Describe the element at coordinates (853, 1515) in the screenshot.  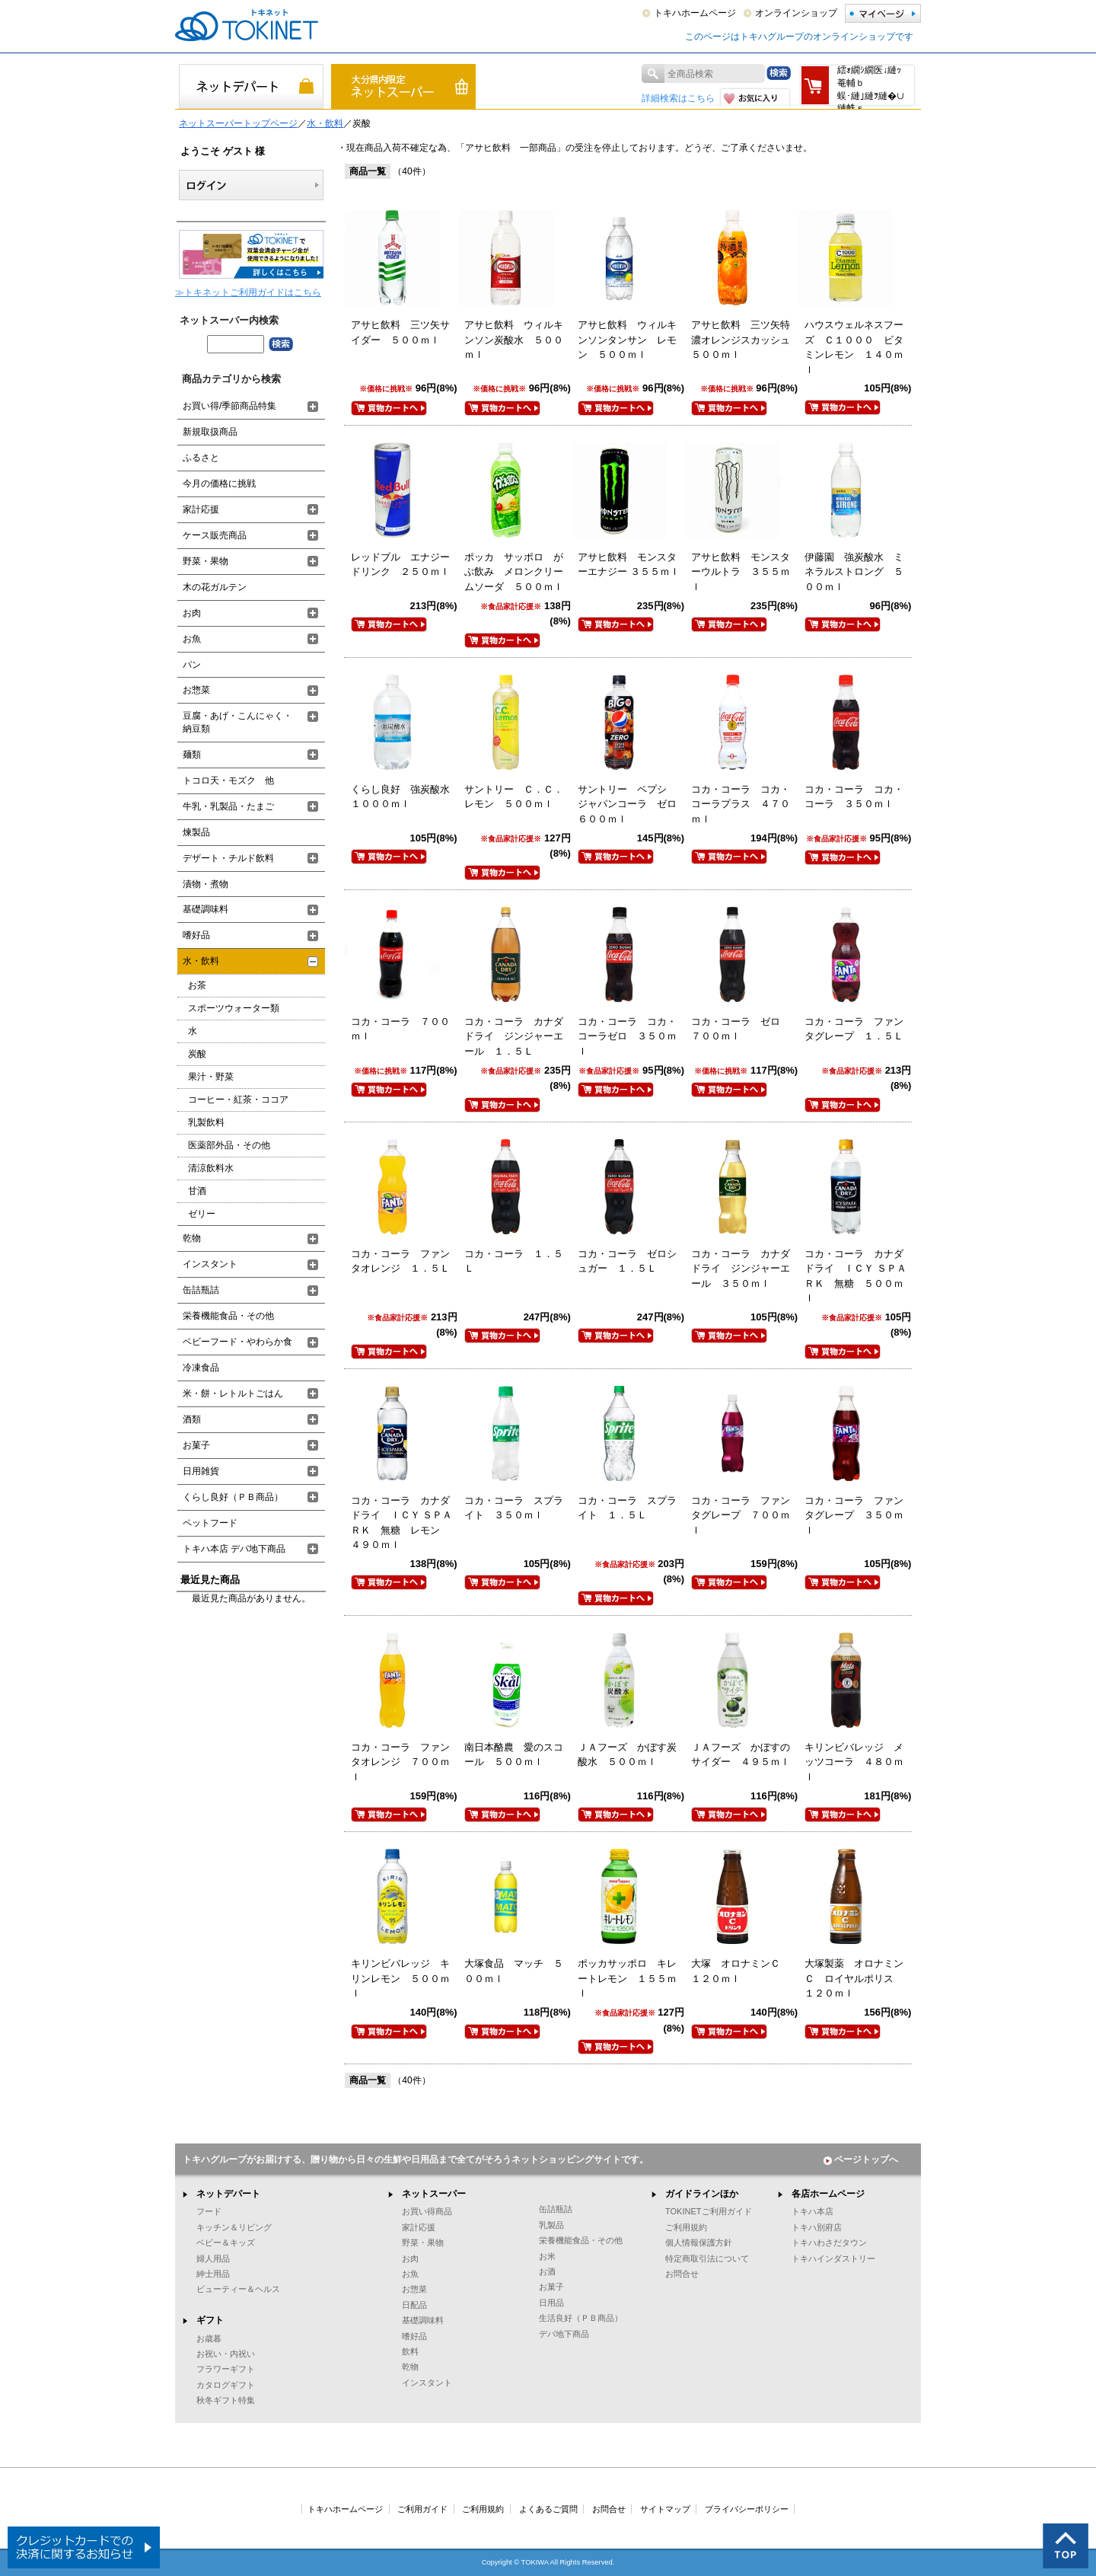
I see `コカ・コーラ ファンタグレープ ３５０ｍｌ` at that location.